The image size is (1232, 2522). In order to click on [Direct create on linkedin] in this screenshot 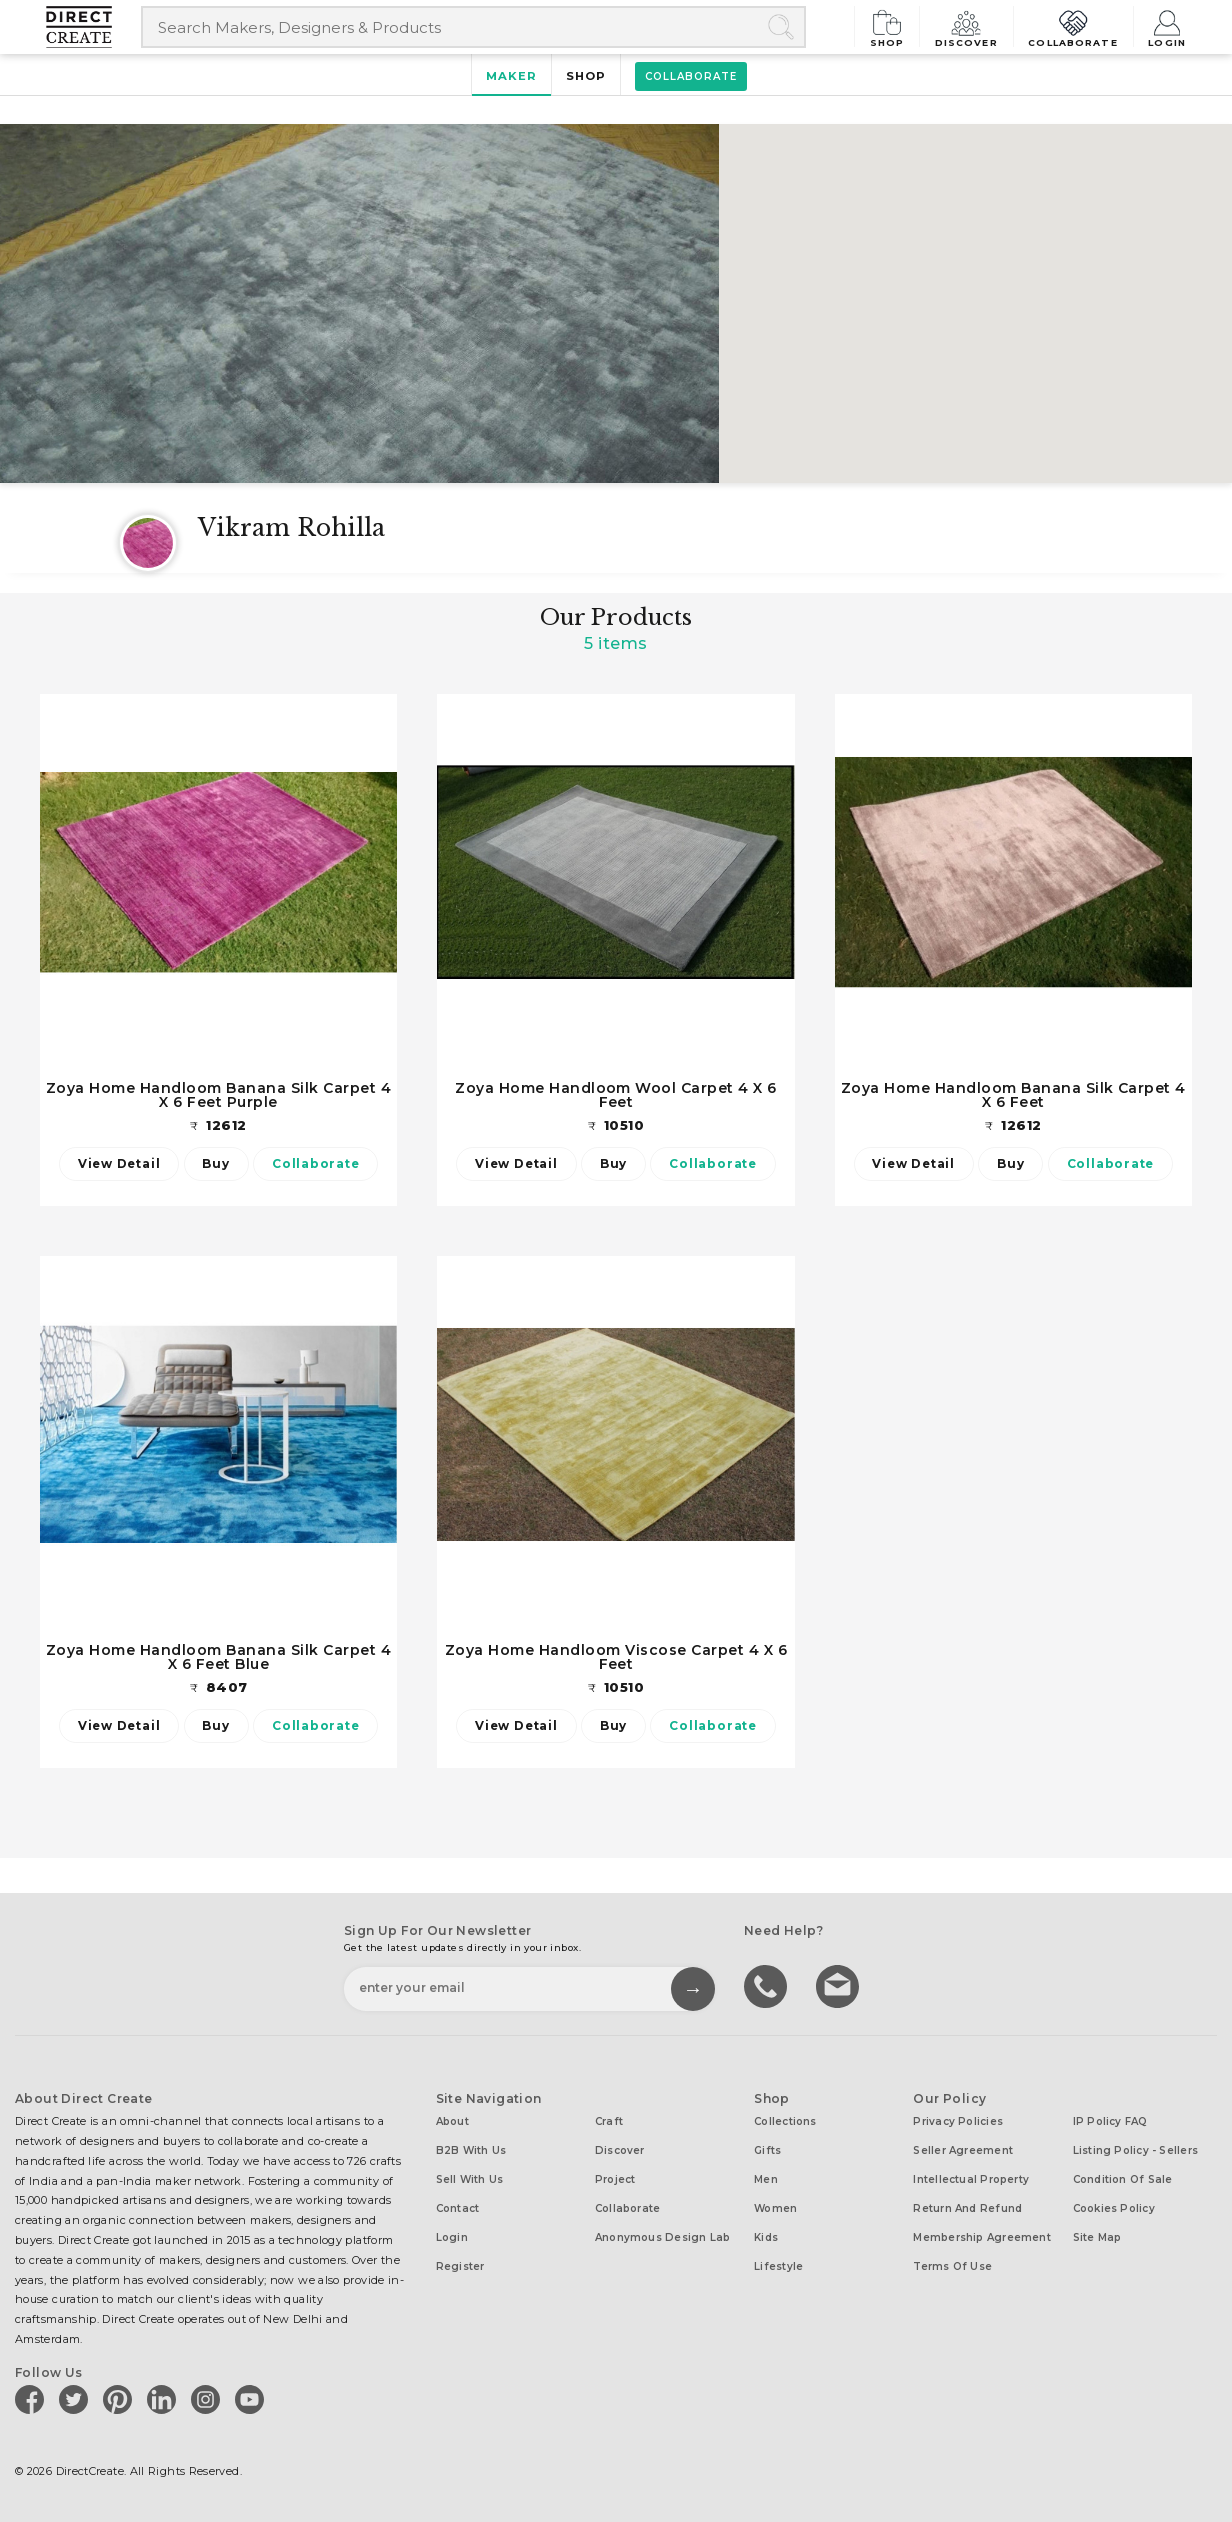, I will do `click(165, 2399)`.